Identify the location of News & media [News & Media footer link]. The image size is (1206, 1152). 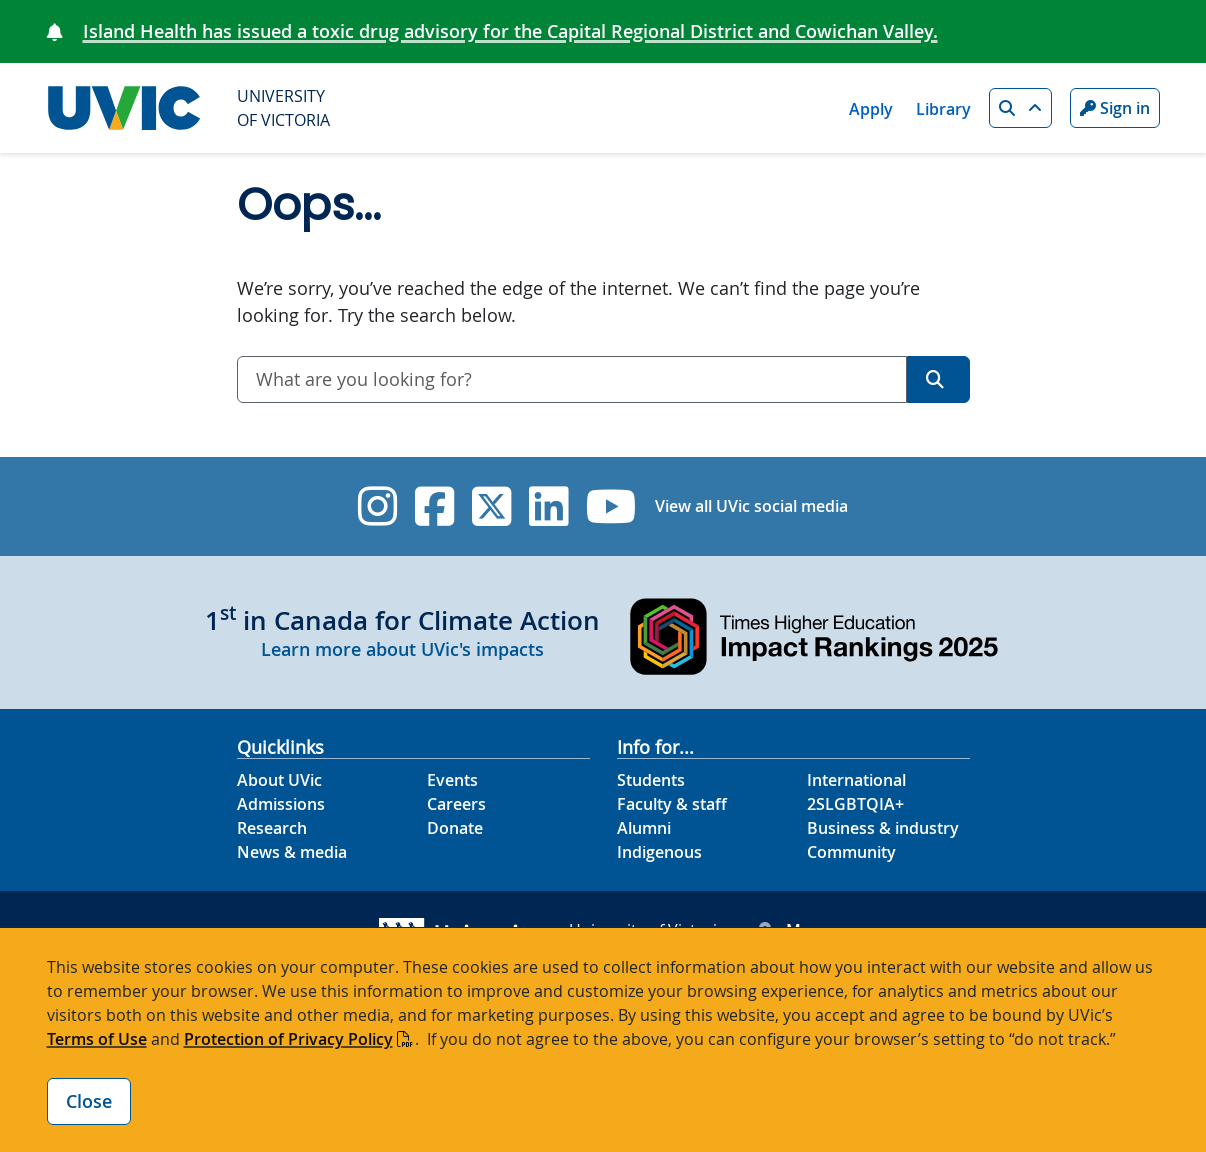
(292, 852).